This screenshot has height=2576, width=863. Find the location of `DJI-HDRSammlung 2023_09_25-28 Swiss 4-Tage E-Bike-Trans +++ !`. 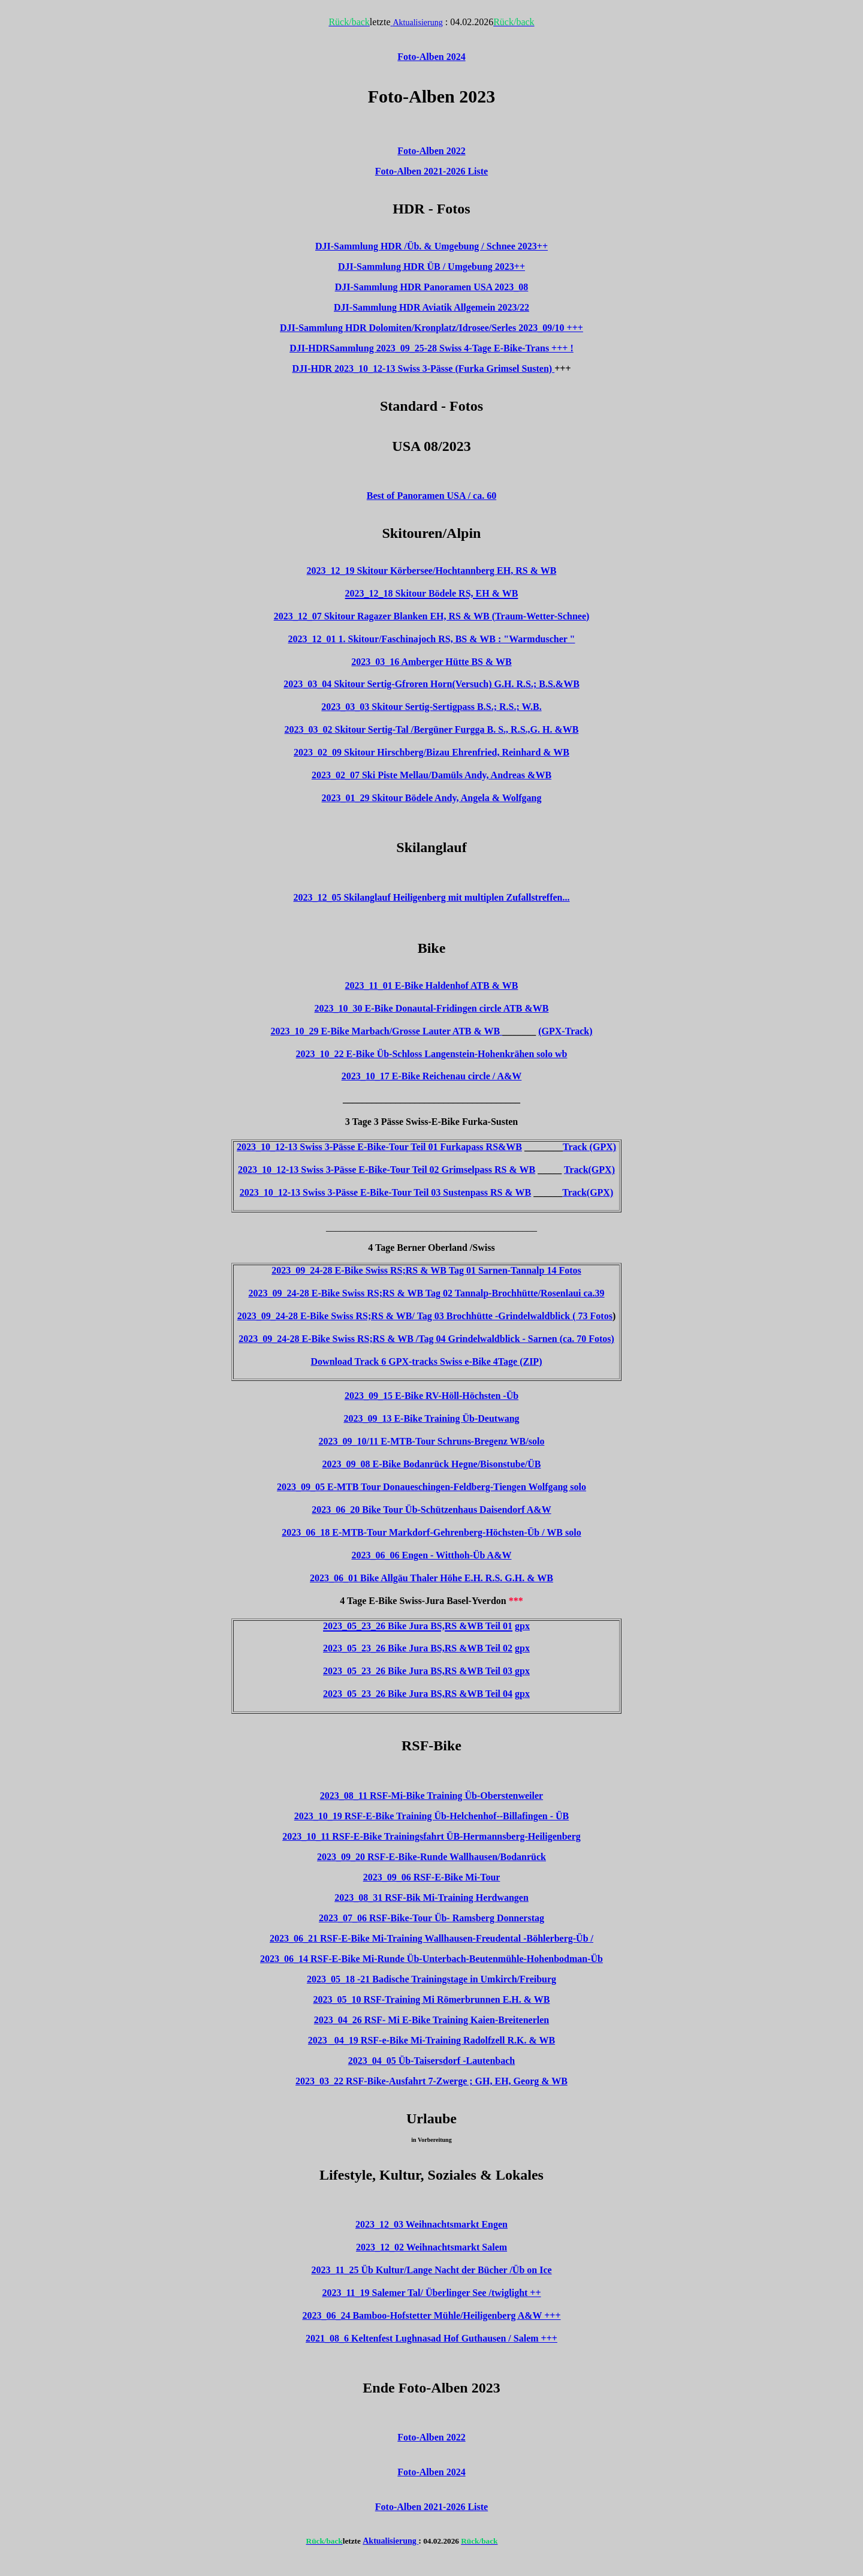

DJI-HDRSammlung 2023_09_25-28 Swiss 4-Tage E-Bike-Trans +++ ! is located at coordinates (431, 348).